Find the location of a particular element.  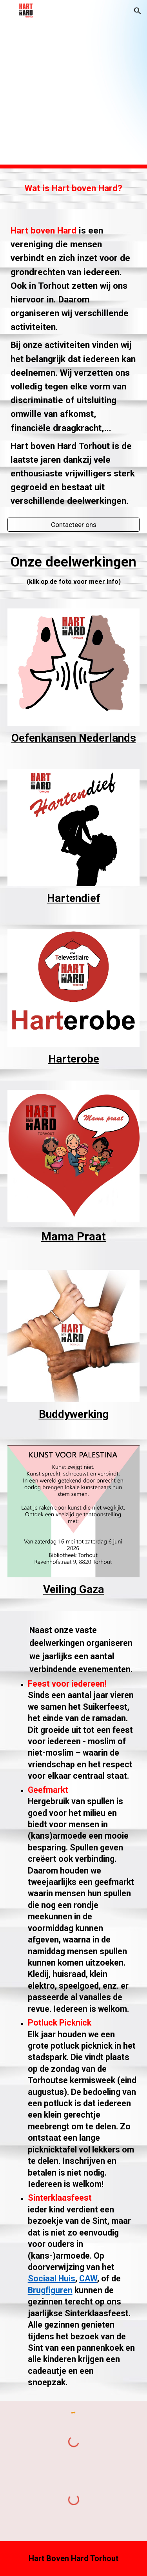

[main] is located at coordinates (73, 188).